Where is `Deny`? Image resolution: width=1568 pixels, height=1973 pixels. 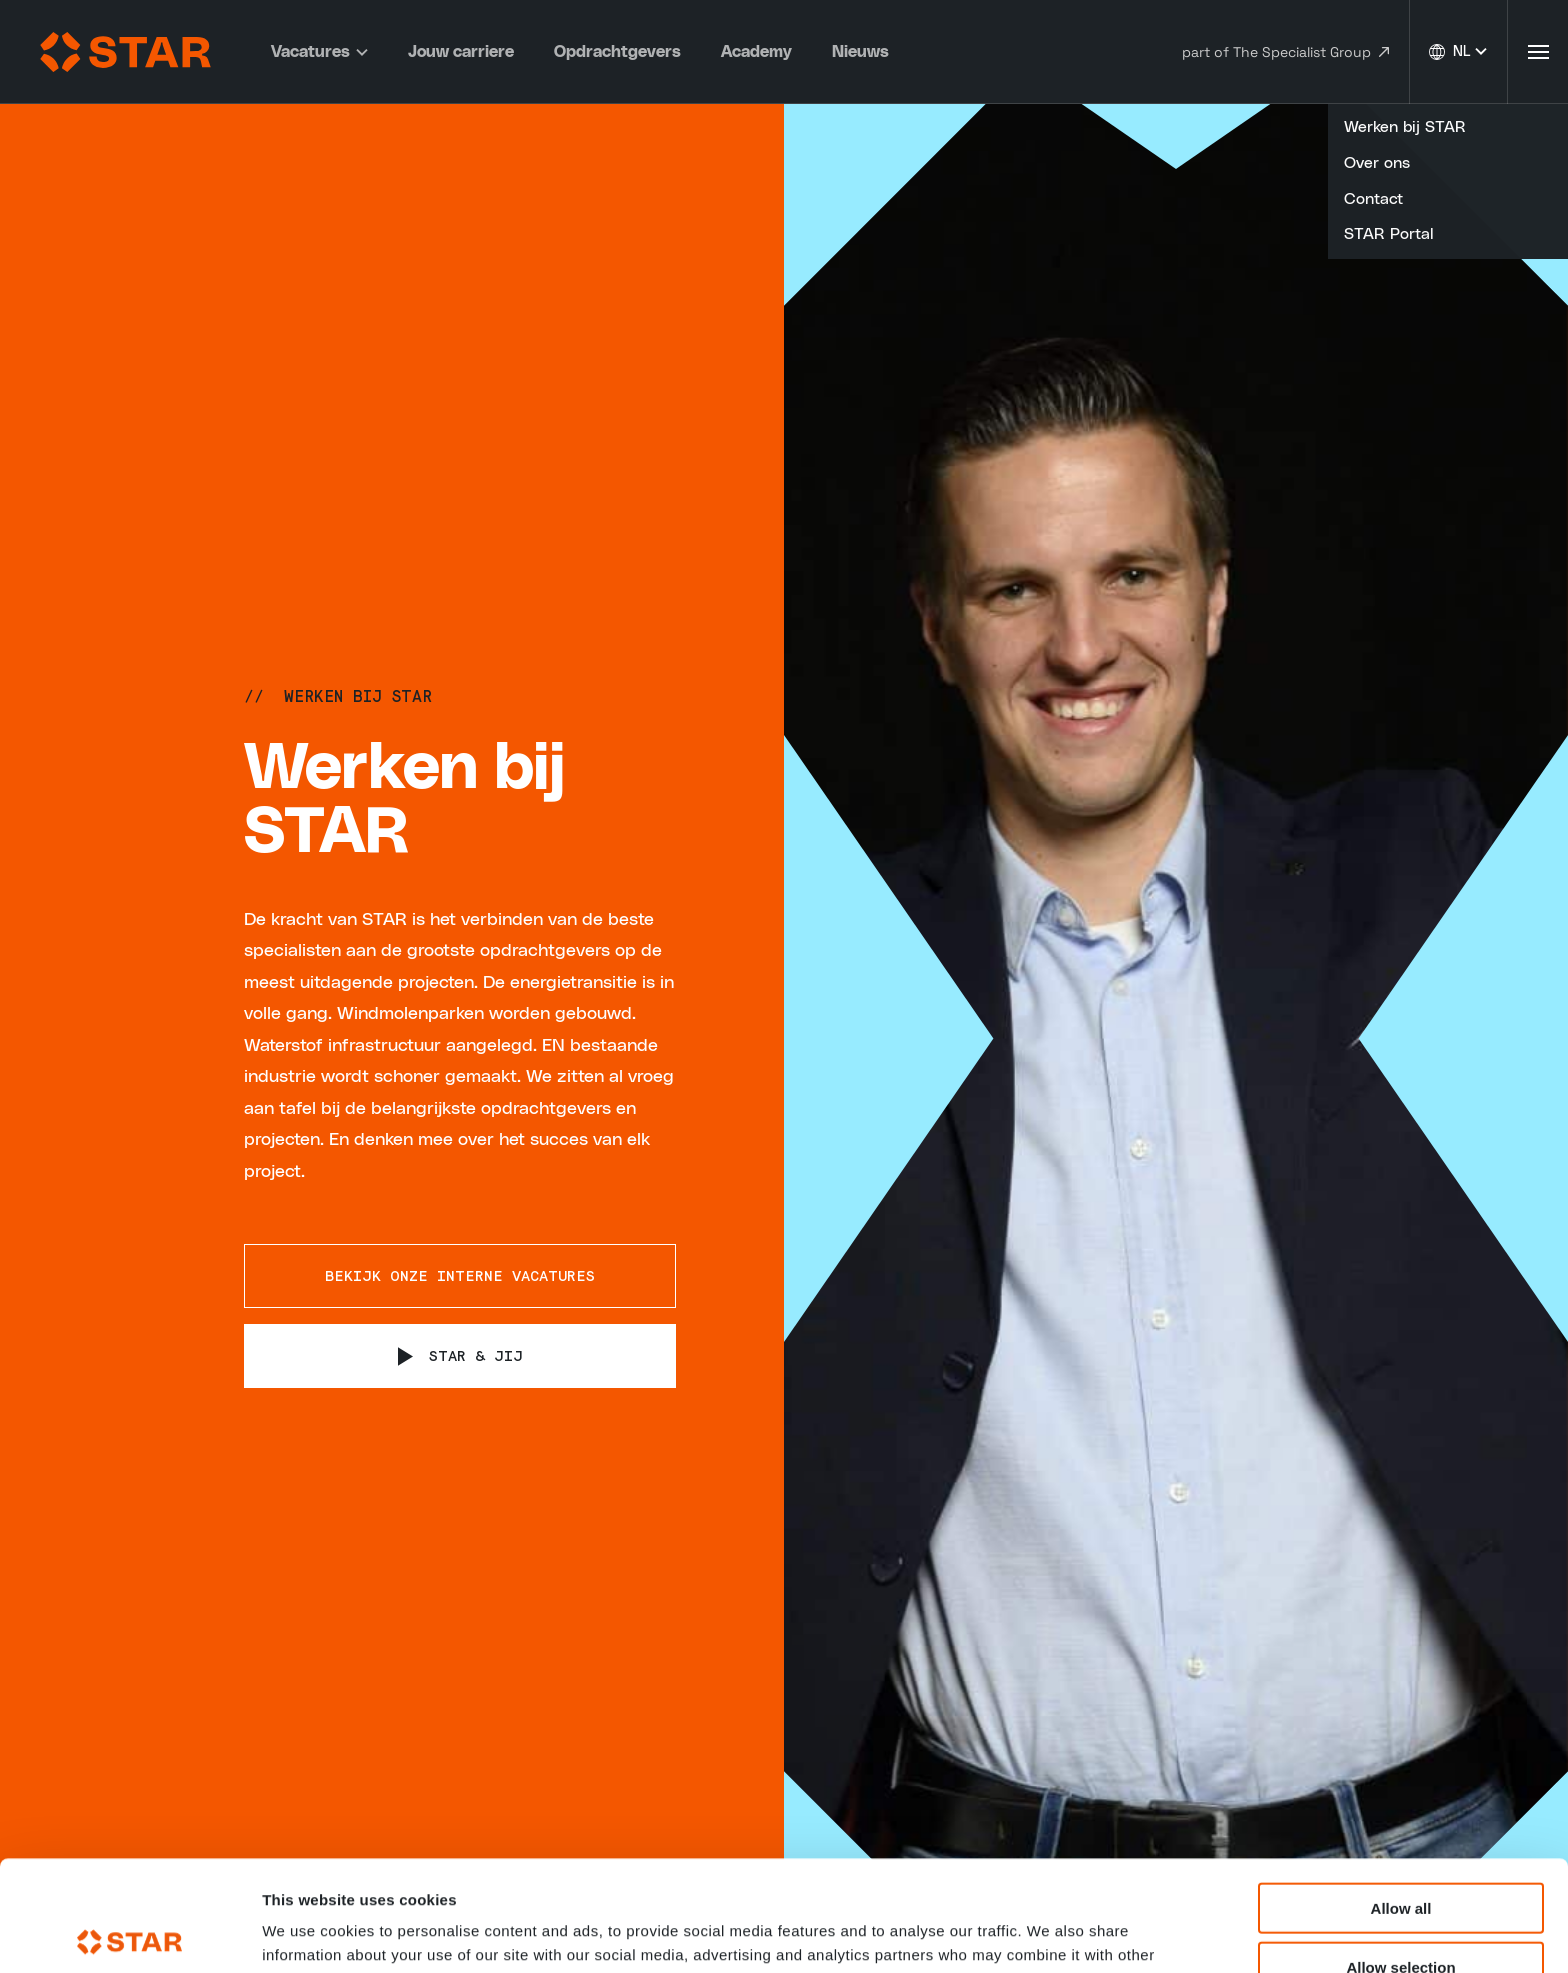 Deny is located at coordinates (1401, 1914).